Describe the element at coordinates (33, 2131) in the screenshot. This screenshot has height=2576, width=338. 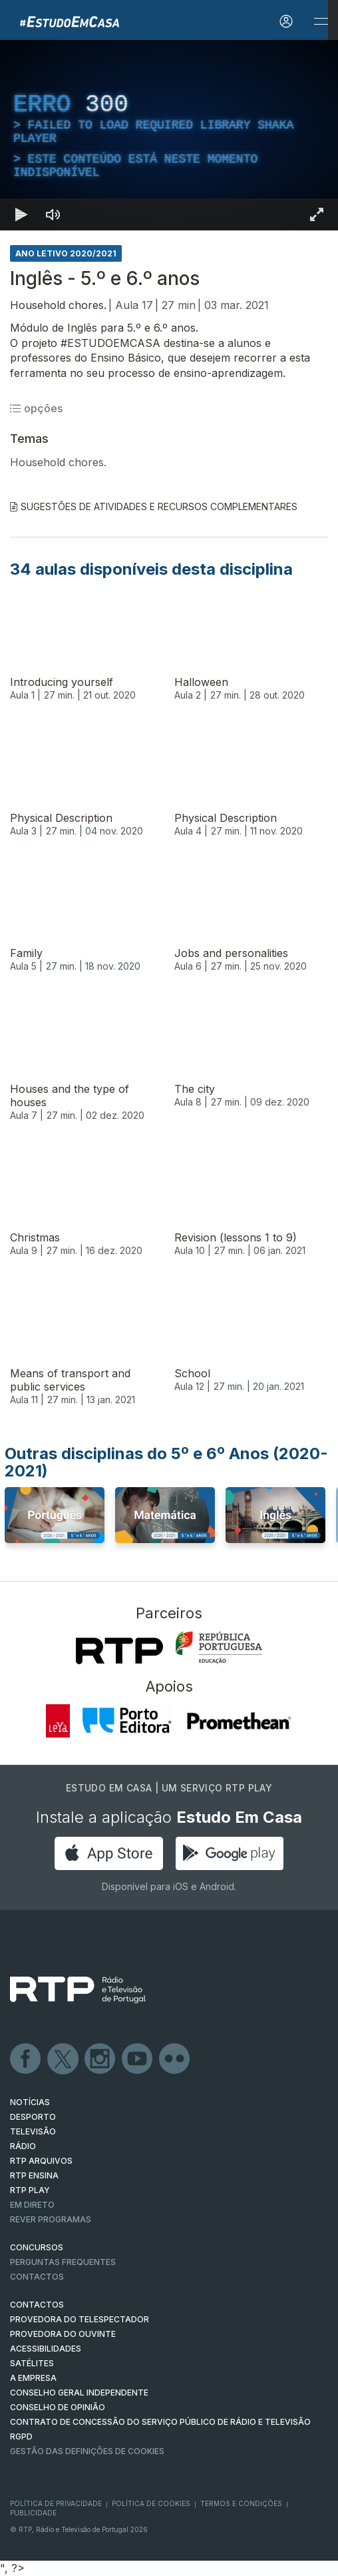
I see `TELEVISÃO` at that location.